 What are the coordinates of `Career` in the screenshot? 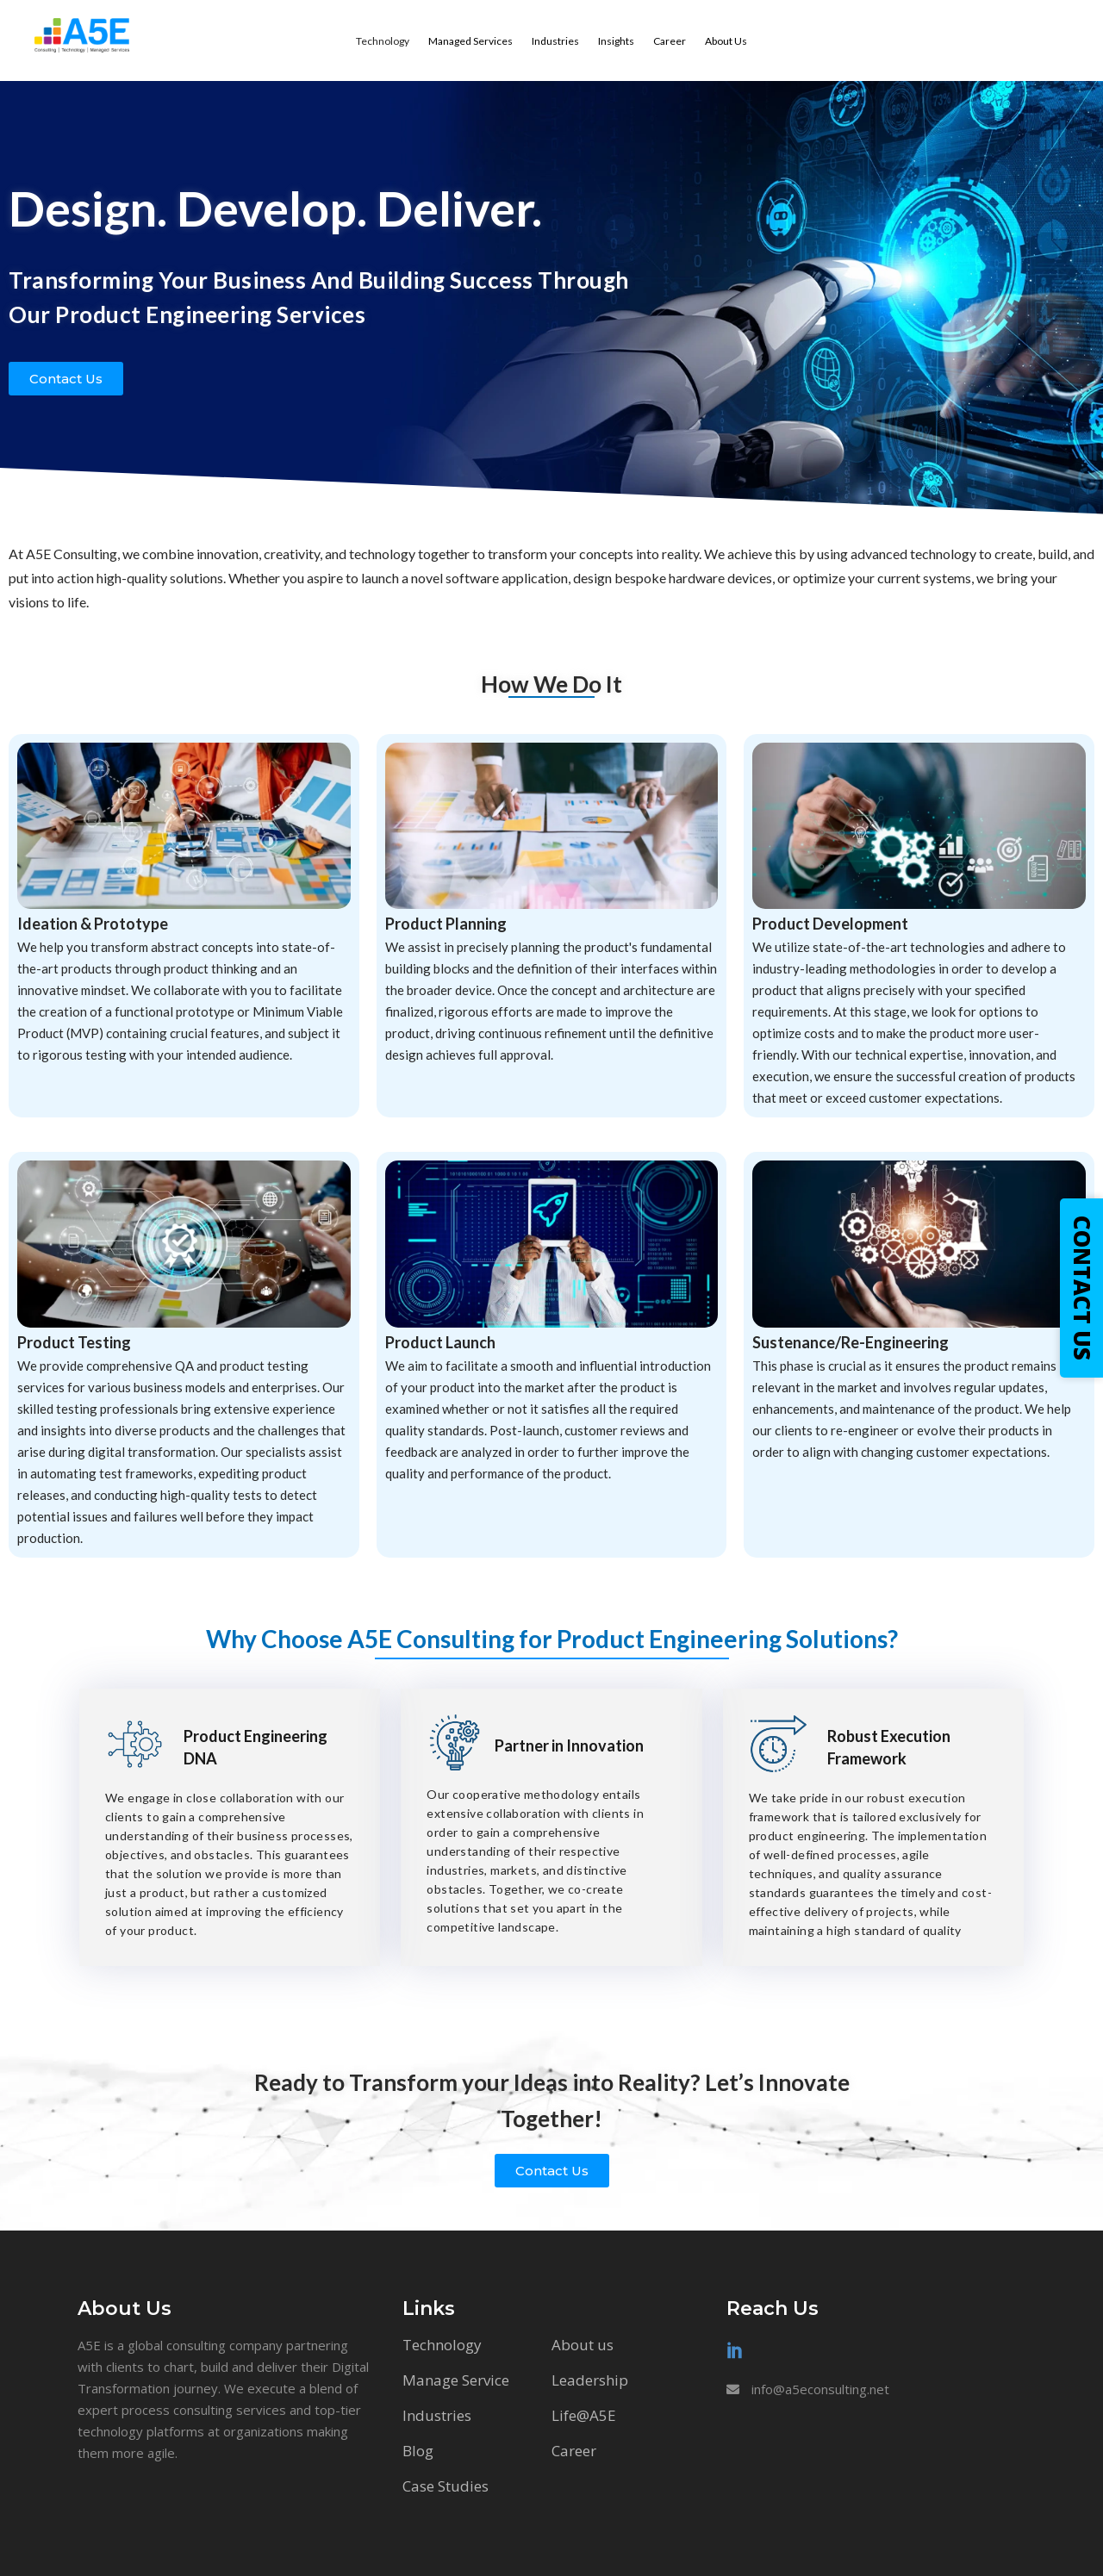 It's located at (574, 2451).